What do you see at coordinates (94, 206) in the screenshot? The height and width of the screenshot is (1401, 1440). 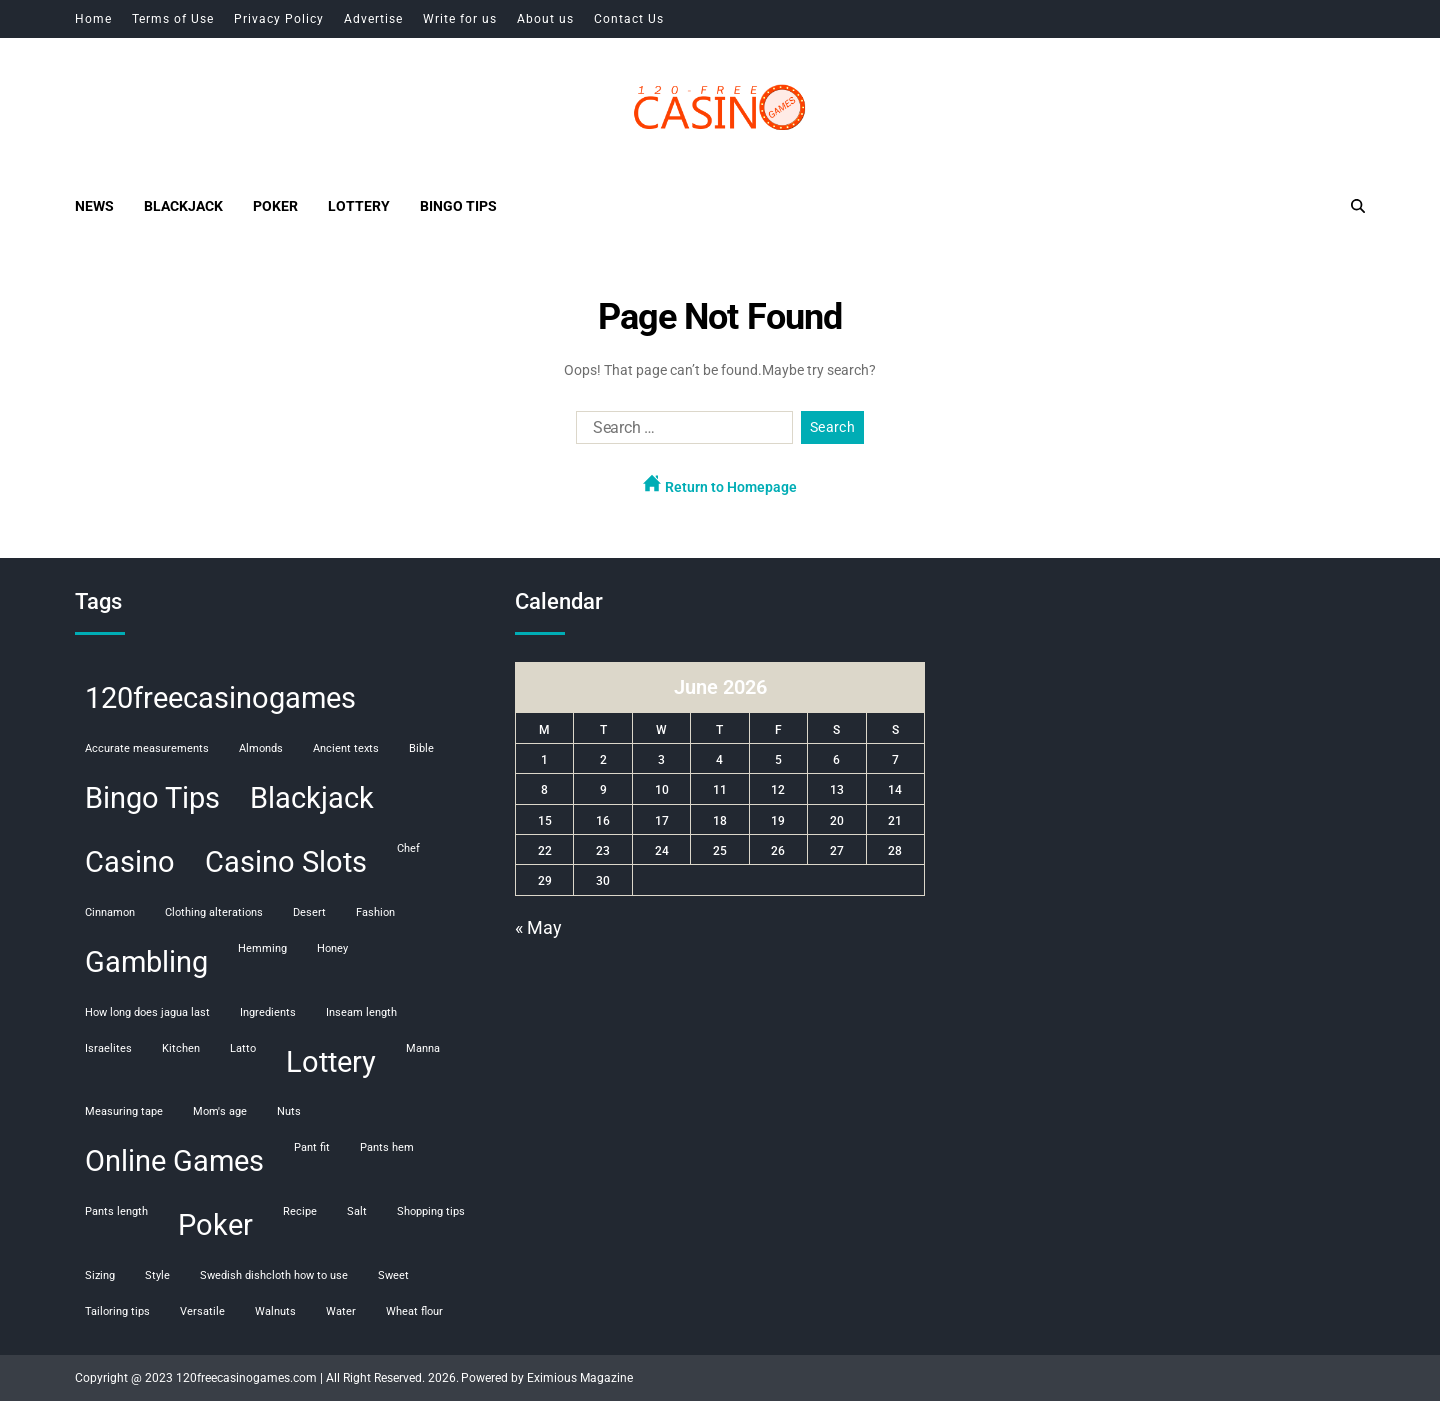 I see `News` at bounding box center [94, 206].